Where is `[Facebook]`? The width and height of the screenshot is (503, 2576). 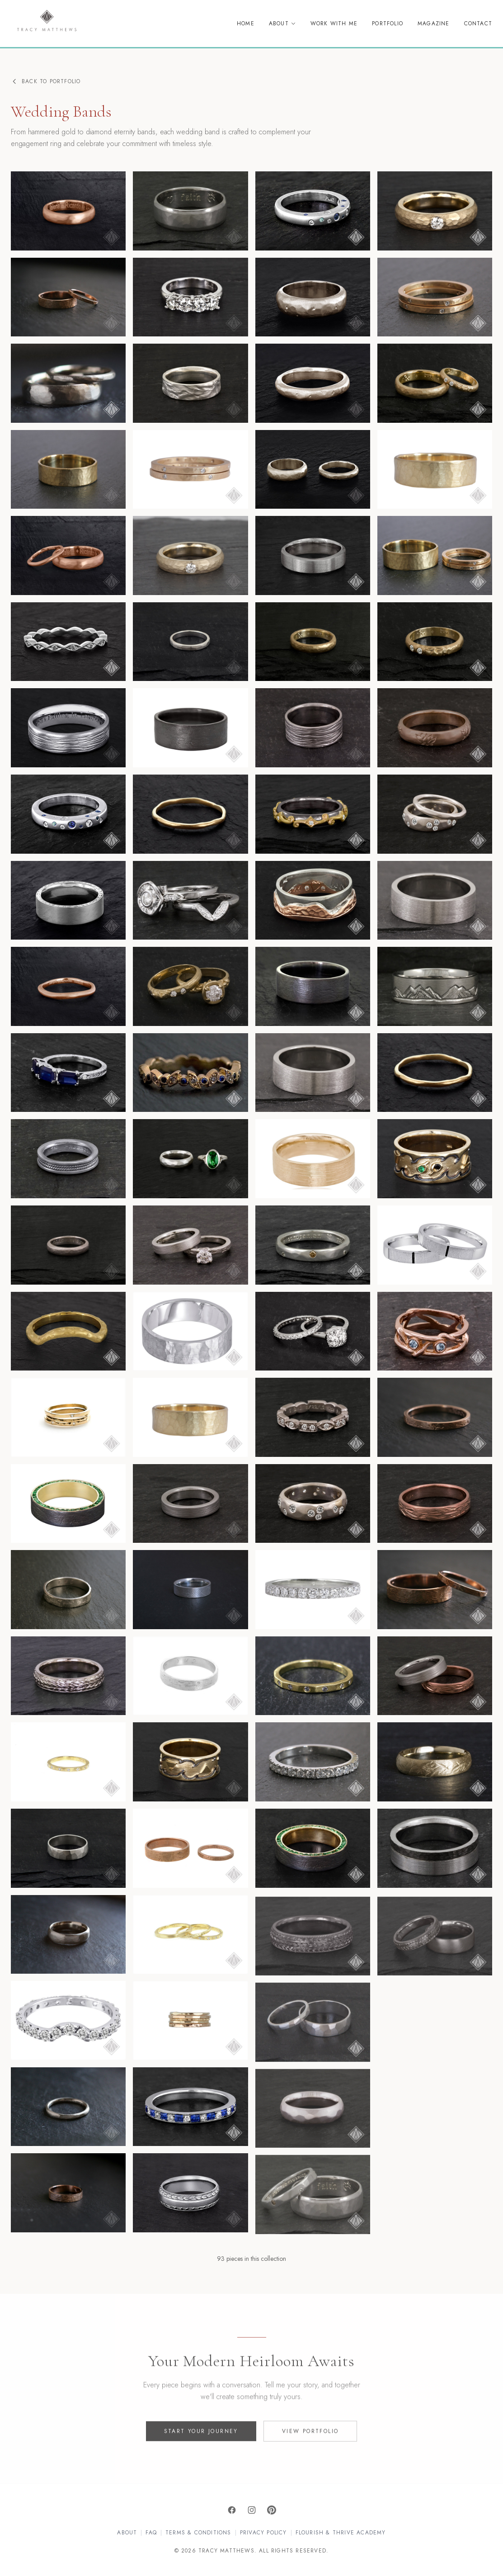
[Facebook] is located at coordinates (231, 2510).